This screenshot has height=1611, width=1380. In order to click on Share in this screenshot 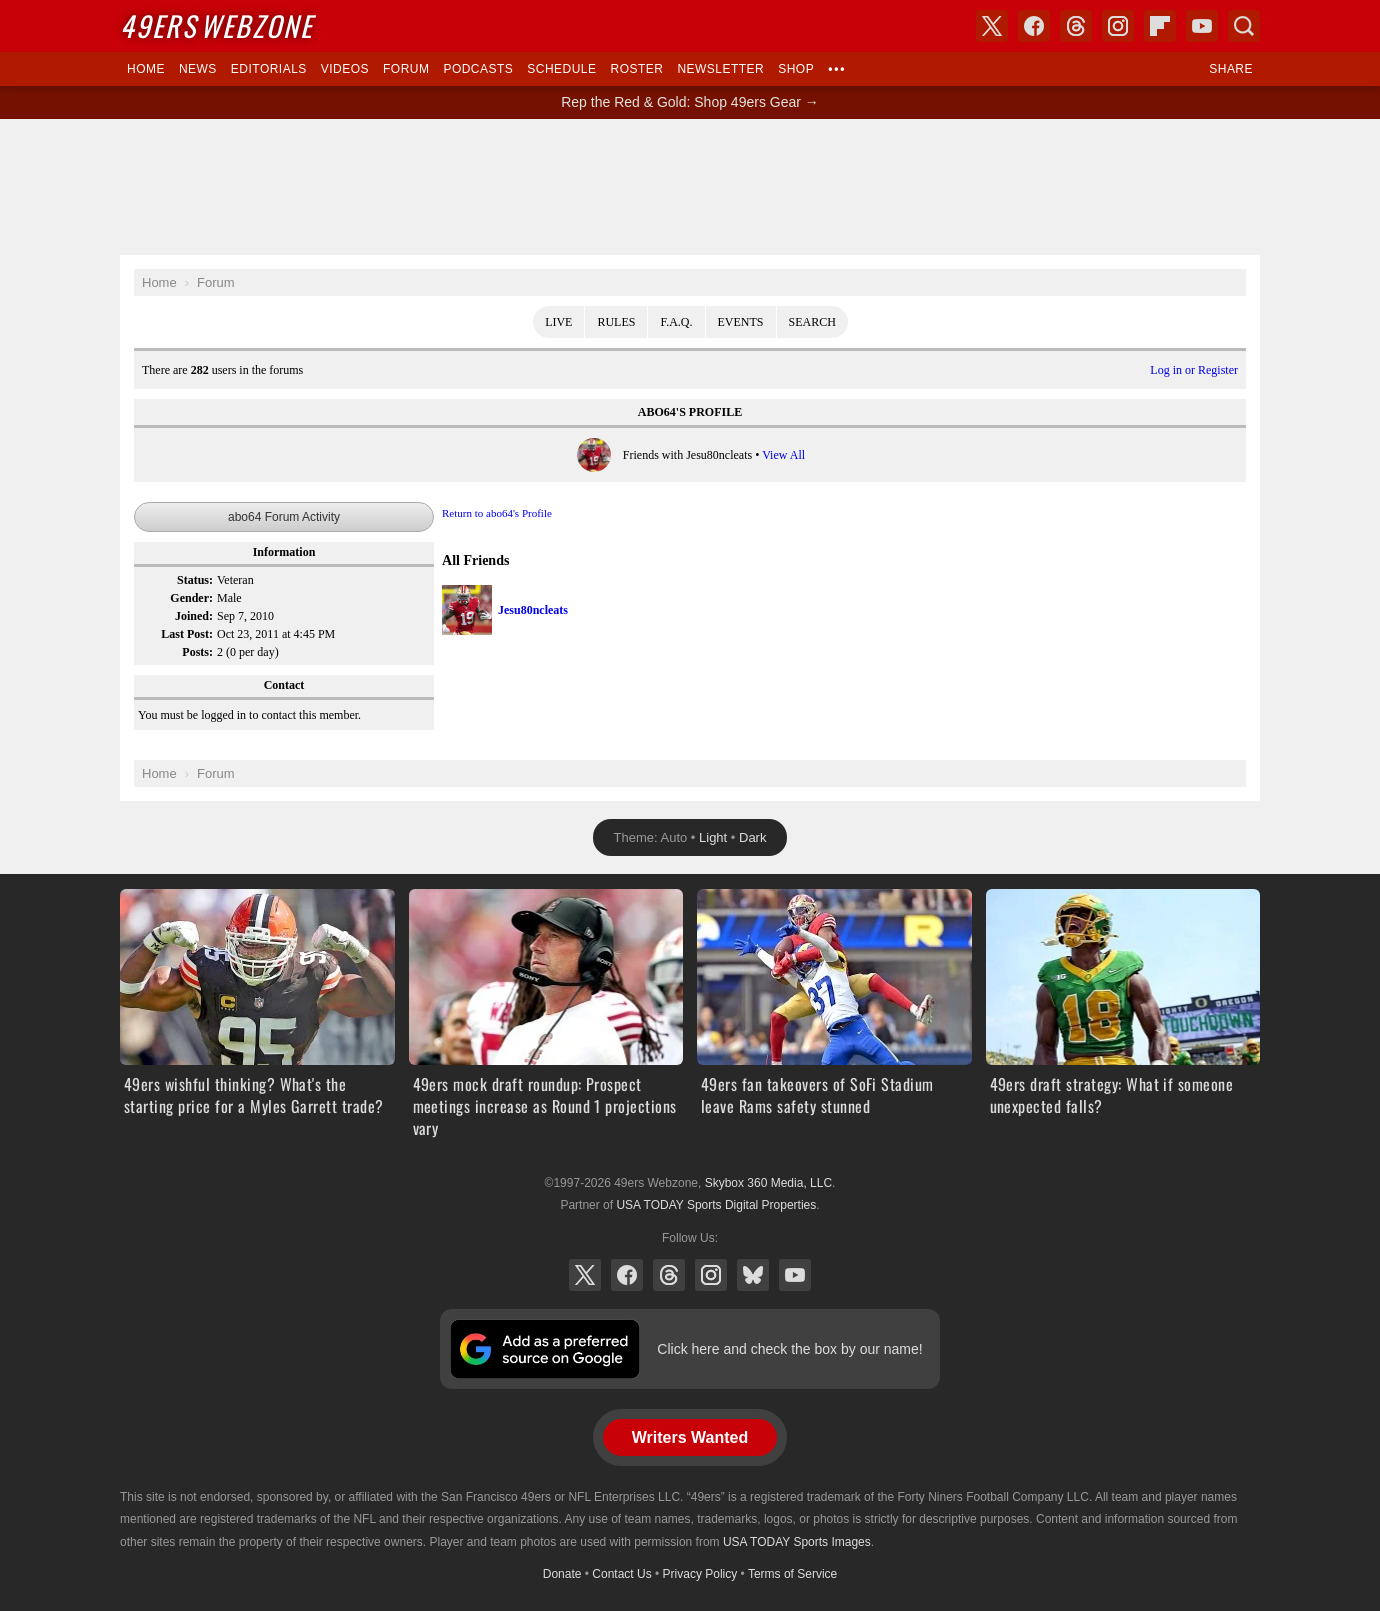, I will do `click(1231, 69)`.